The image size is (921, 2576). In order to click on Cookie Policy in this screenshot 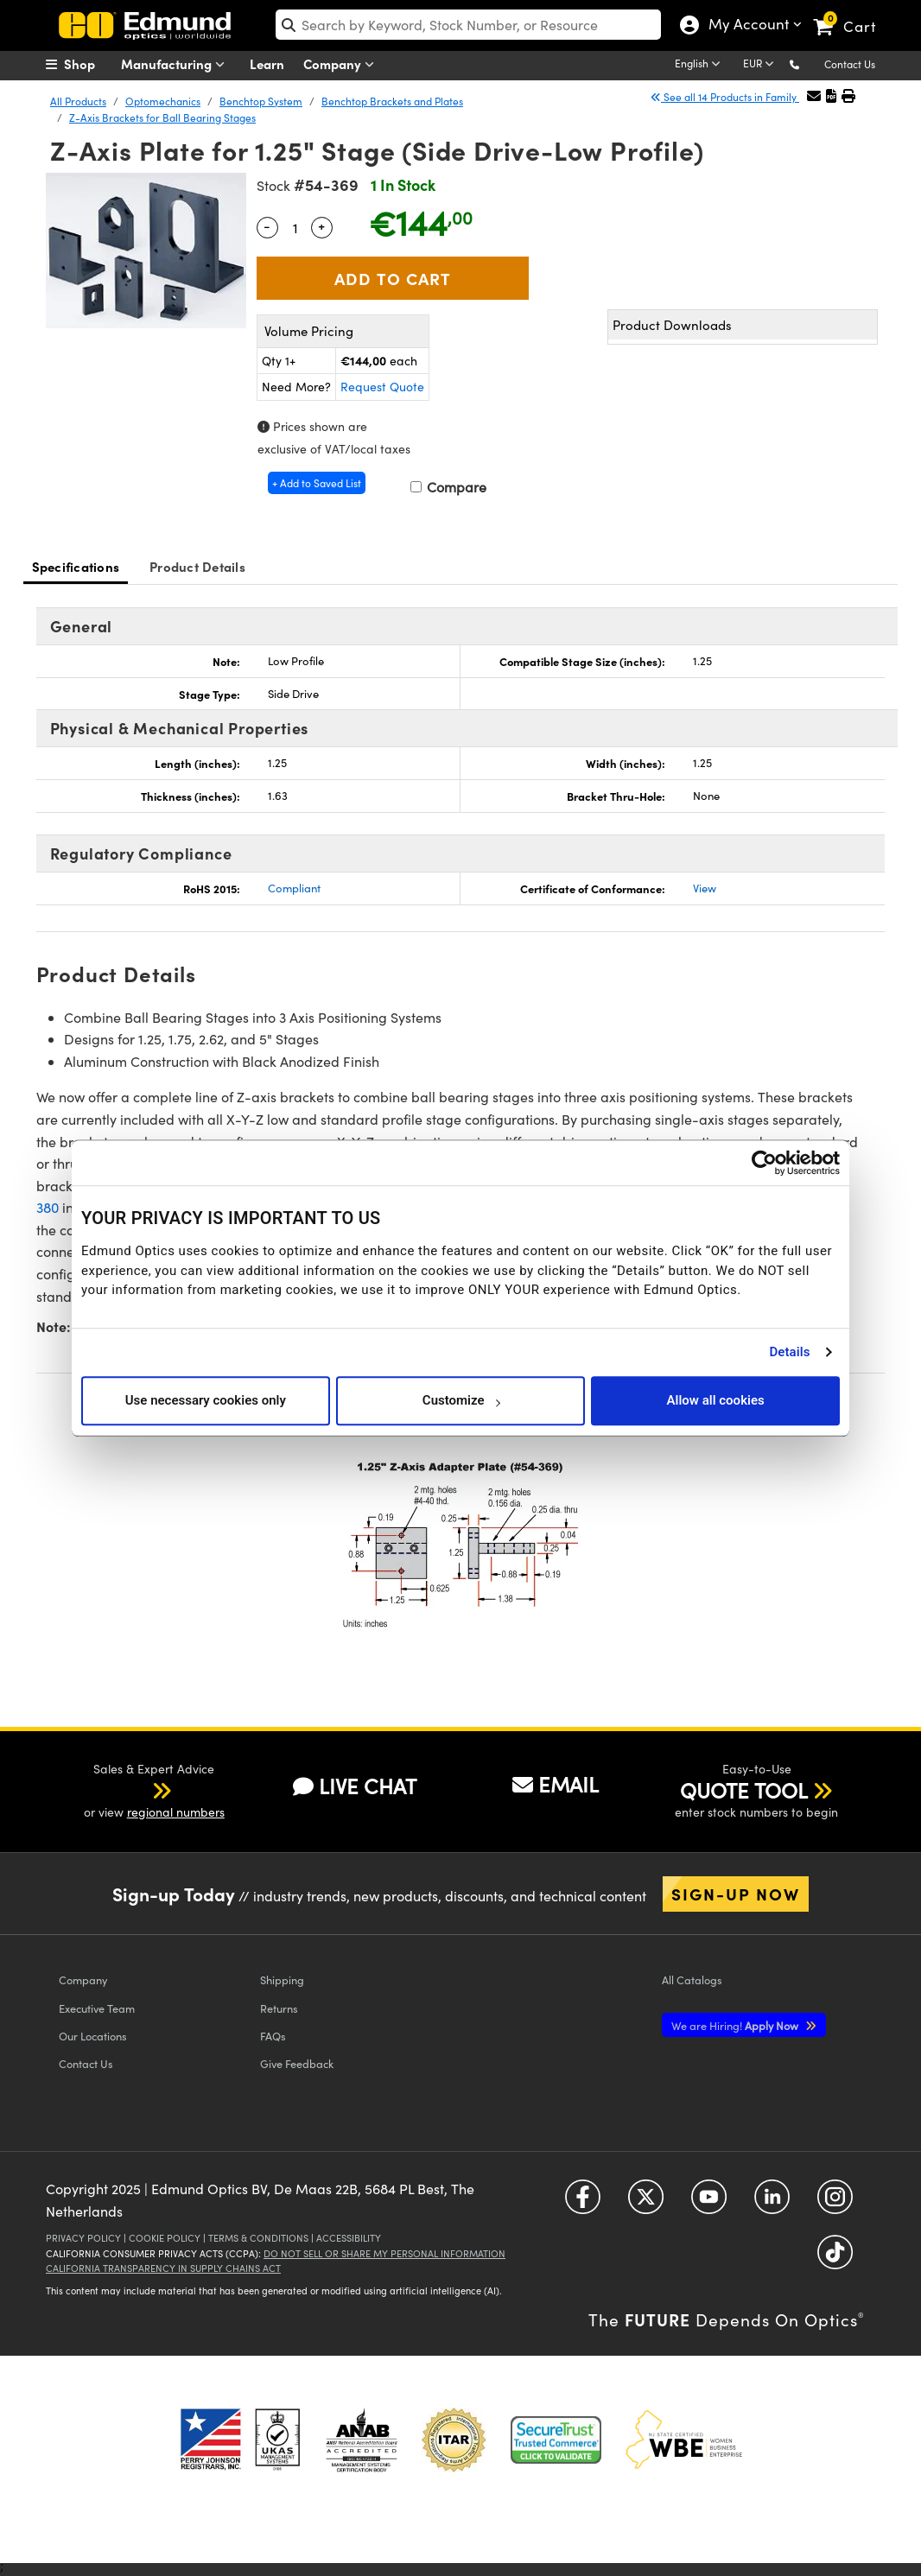, I will do `click(164, 2237)`.